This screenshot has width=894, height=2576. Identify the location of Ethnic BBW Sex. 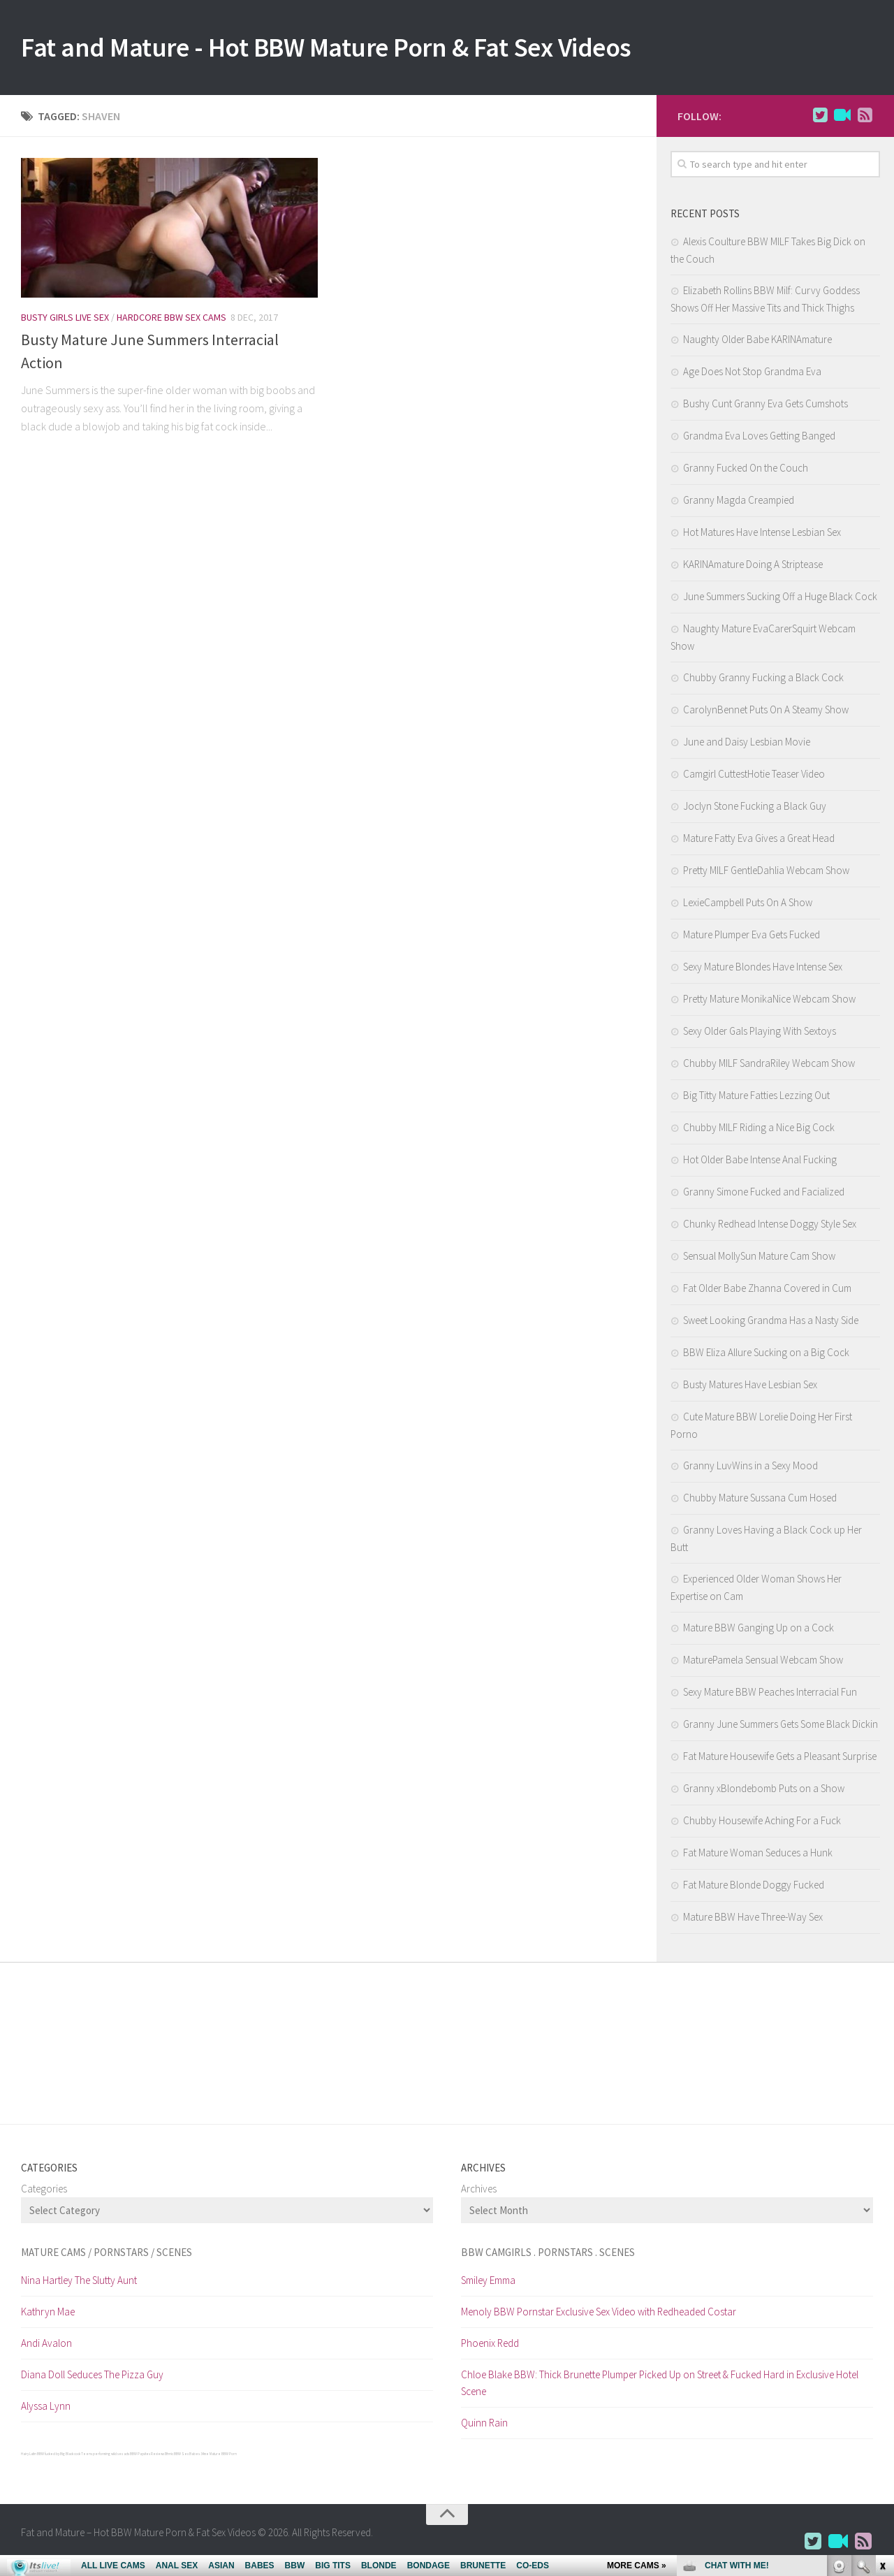
(177, 2456).